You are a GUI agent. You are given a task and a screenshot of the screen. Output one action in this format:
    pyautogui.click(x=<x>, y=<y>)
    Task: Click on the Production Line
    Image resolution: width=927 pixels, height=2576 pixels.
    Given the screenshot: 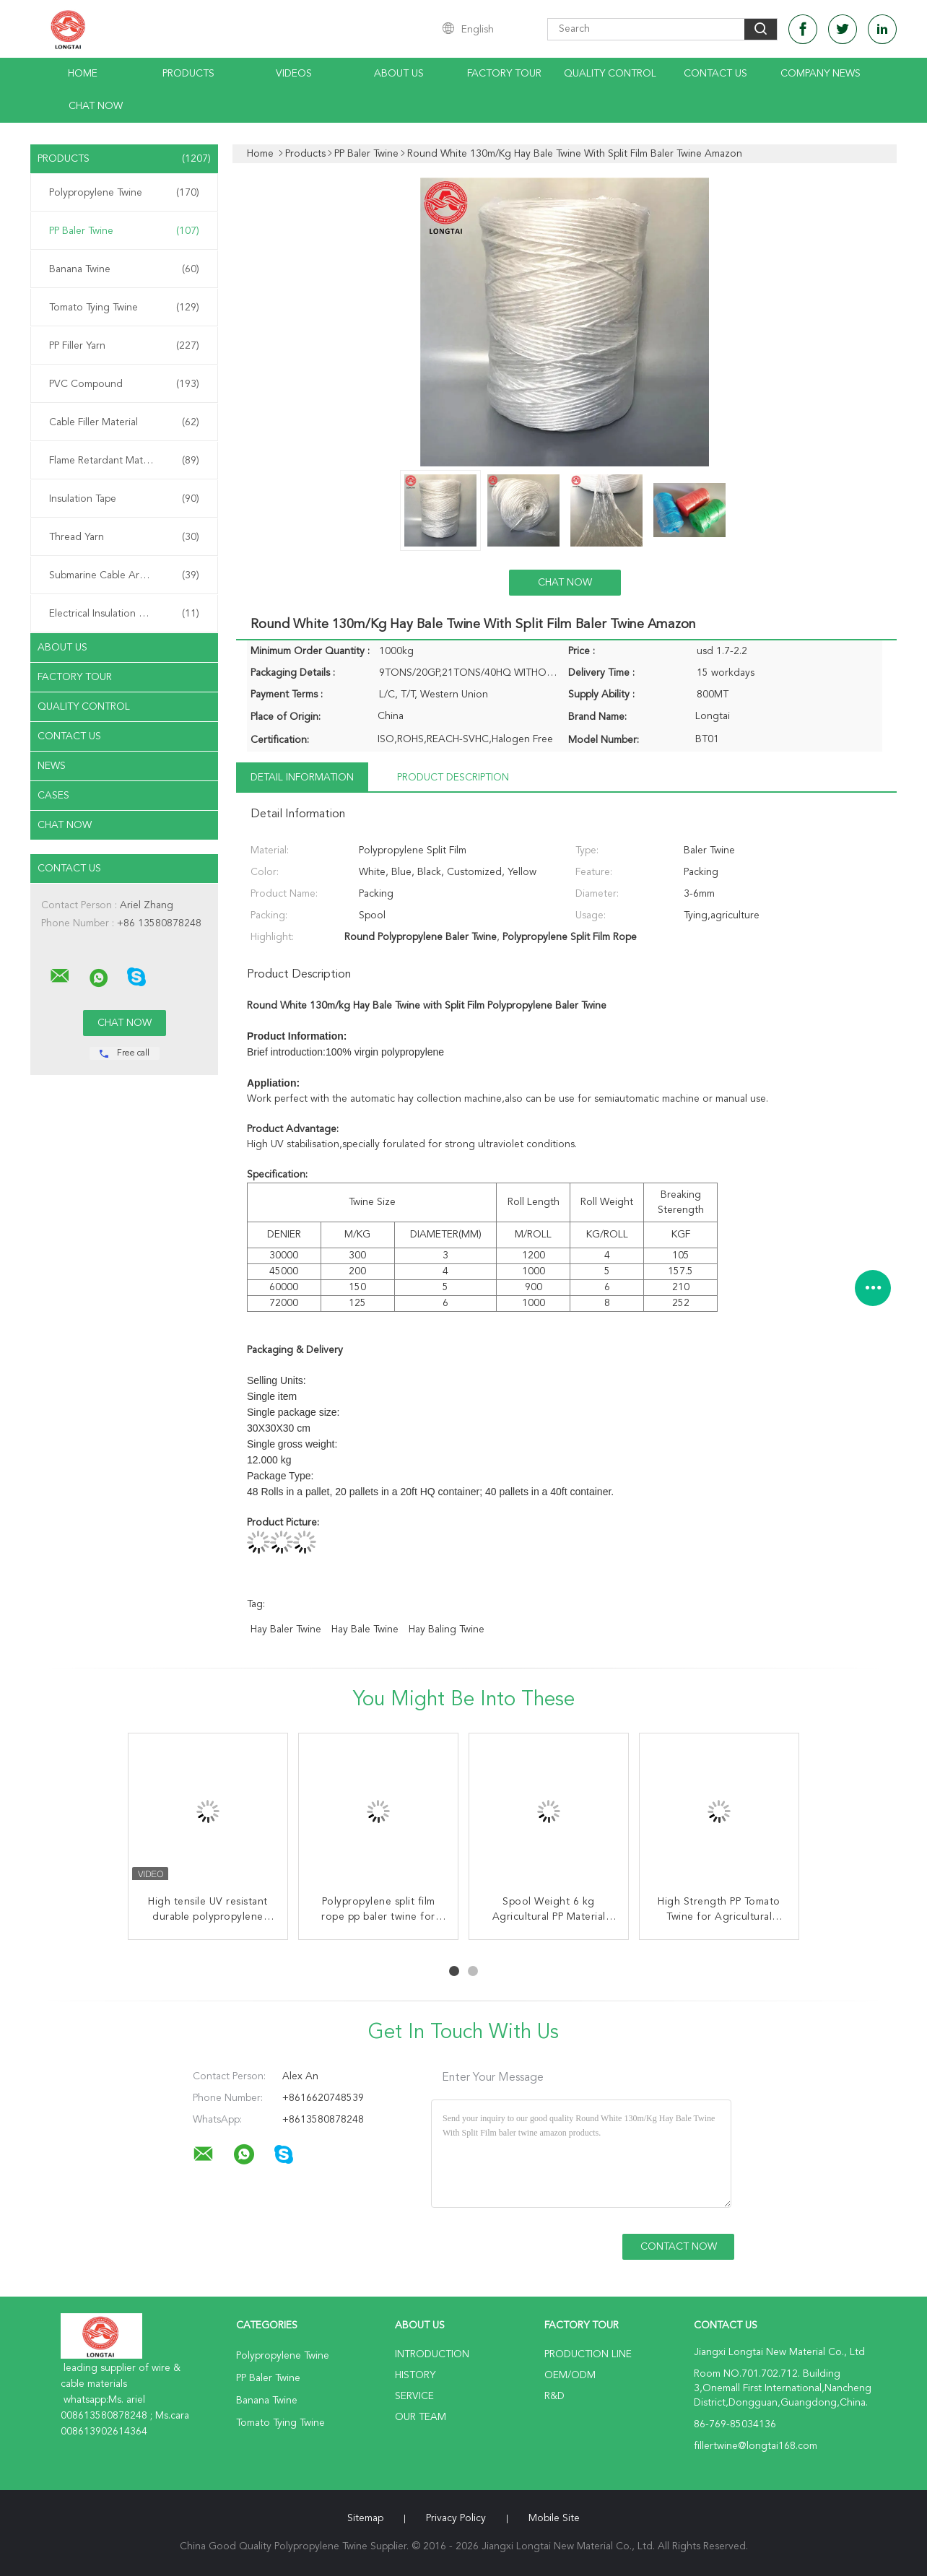 What is the action you would take?
    pyautogui.click(x=588, y=2354)
    